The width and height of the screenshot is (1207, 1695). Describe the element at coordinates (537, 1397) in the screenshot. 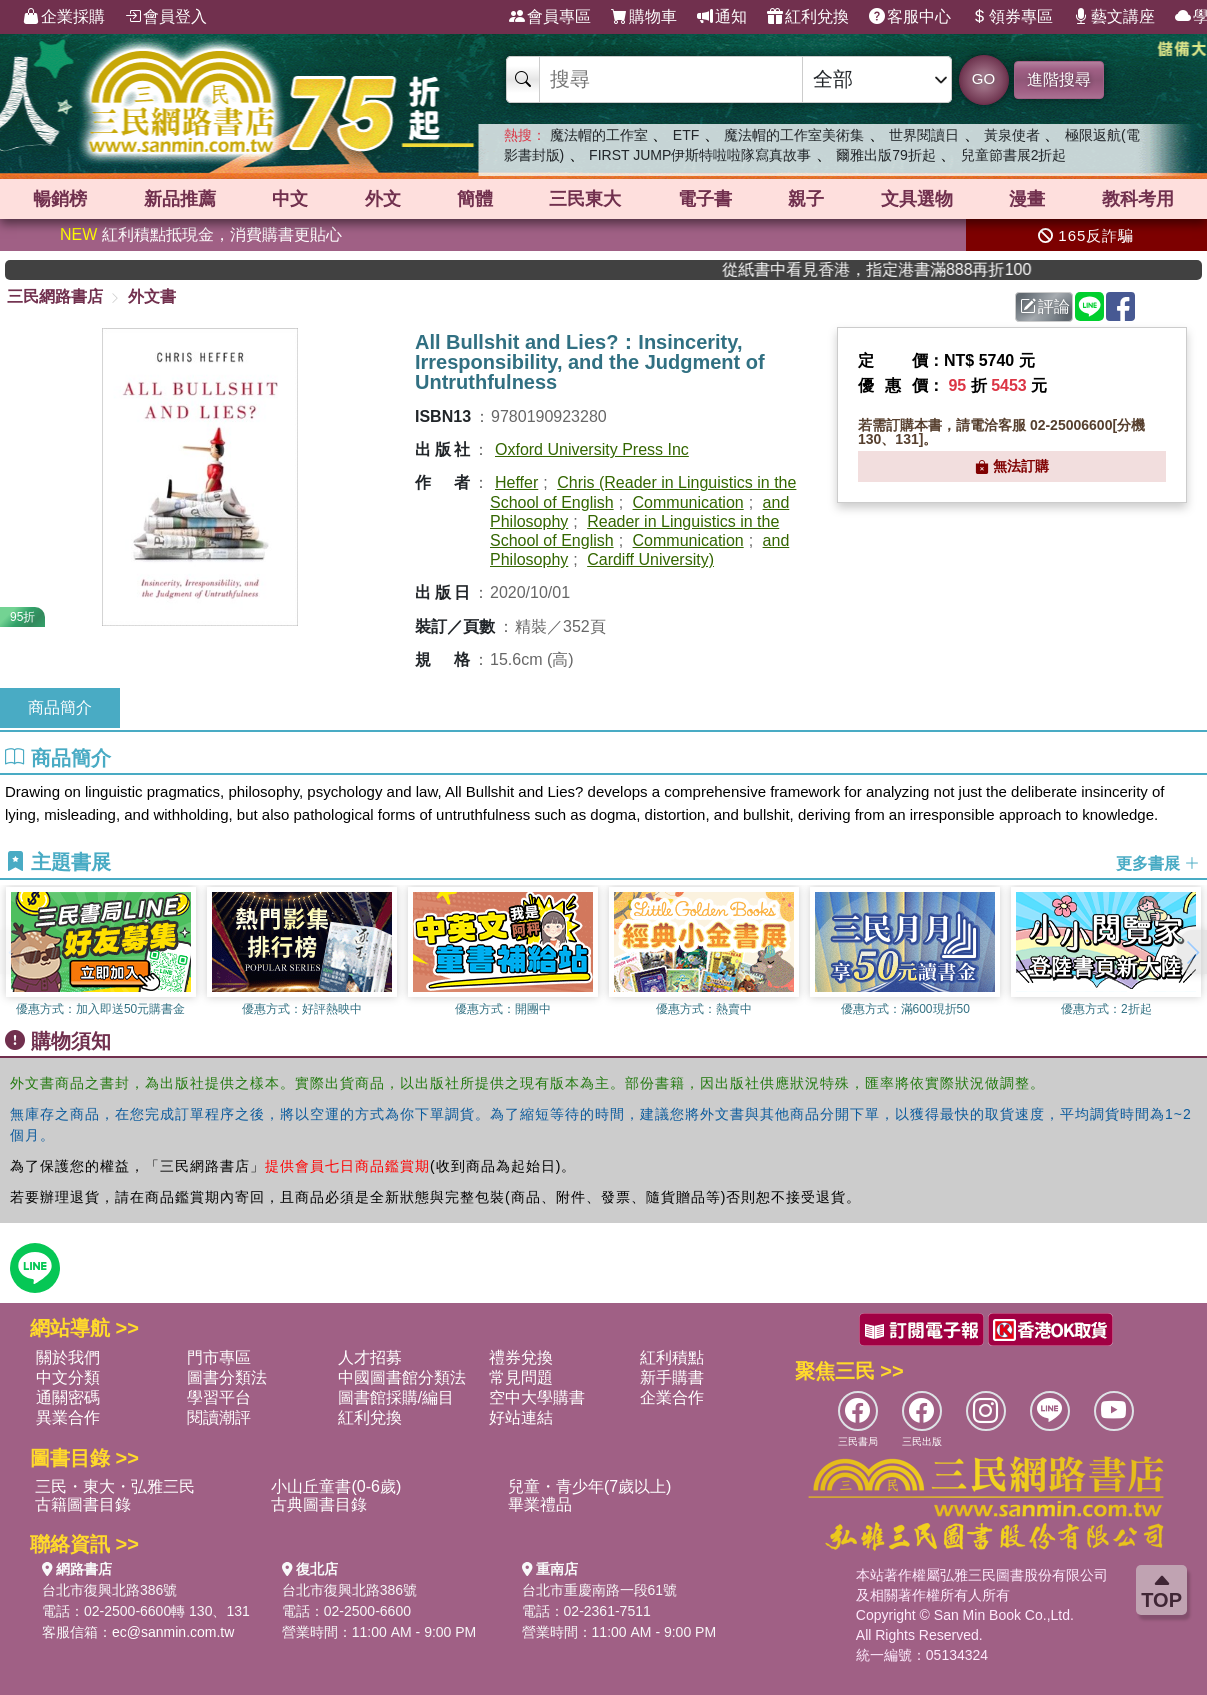

I see `空中大學購書` at that location.